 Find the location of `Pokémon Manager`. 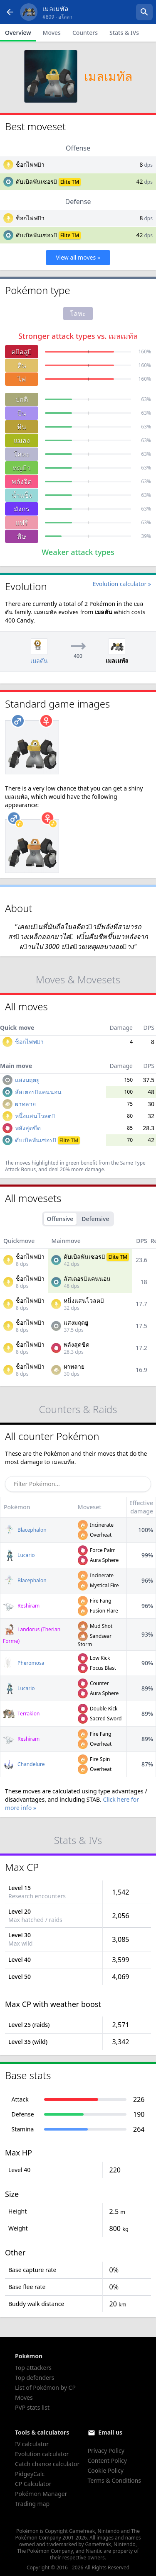

Pokémon Manager is located at coordinates (41, 2494).